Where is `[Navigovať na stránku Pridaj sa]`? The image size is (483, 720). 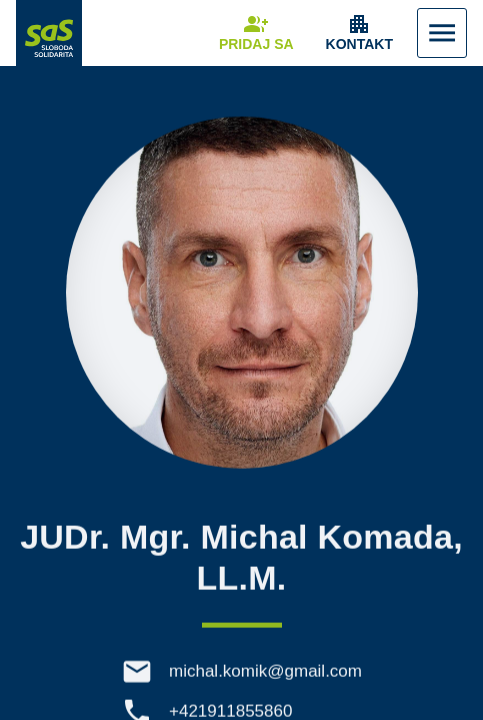 [Navigovať na stránku Pridaj sa] is located at coordinates (256, 33).